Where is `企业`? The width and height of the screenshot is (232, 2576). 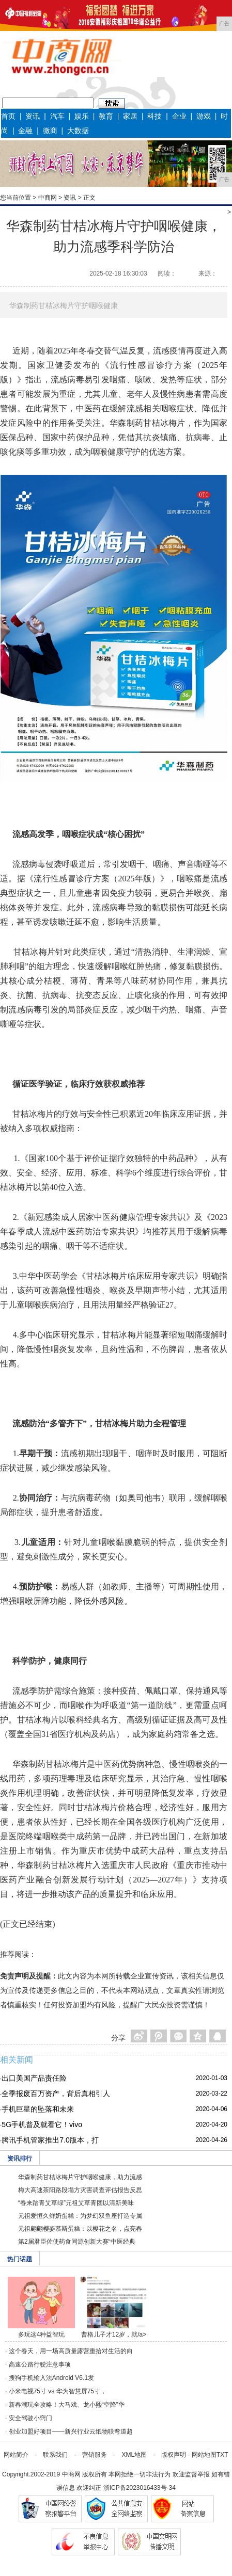
企业 is located at coordinates (179, 116).